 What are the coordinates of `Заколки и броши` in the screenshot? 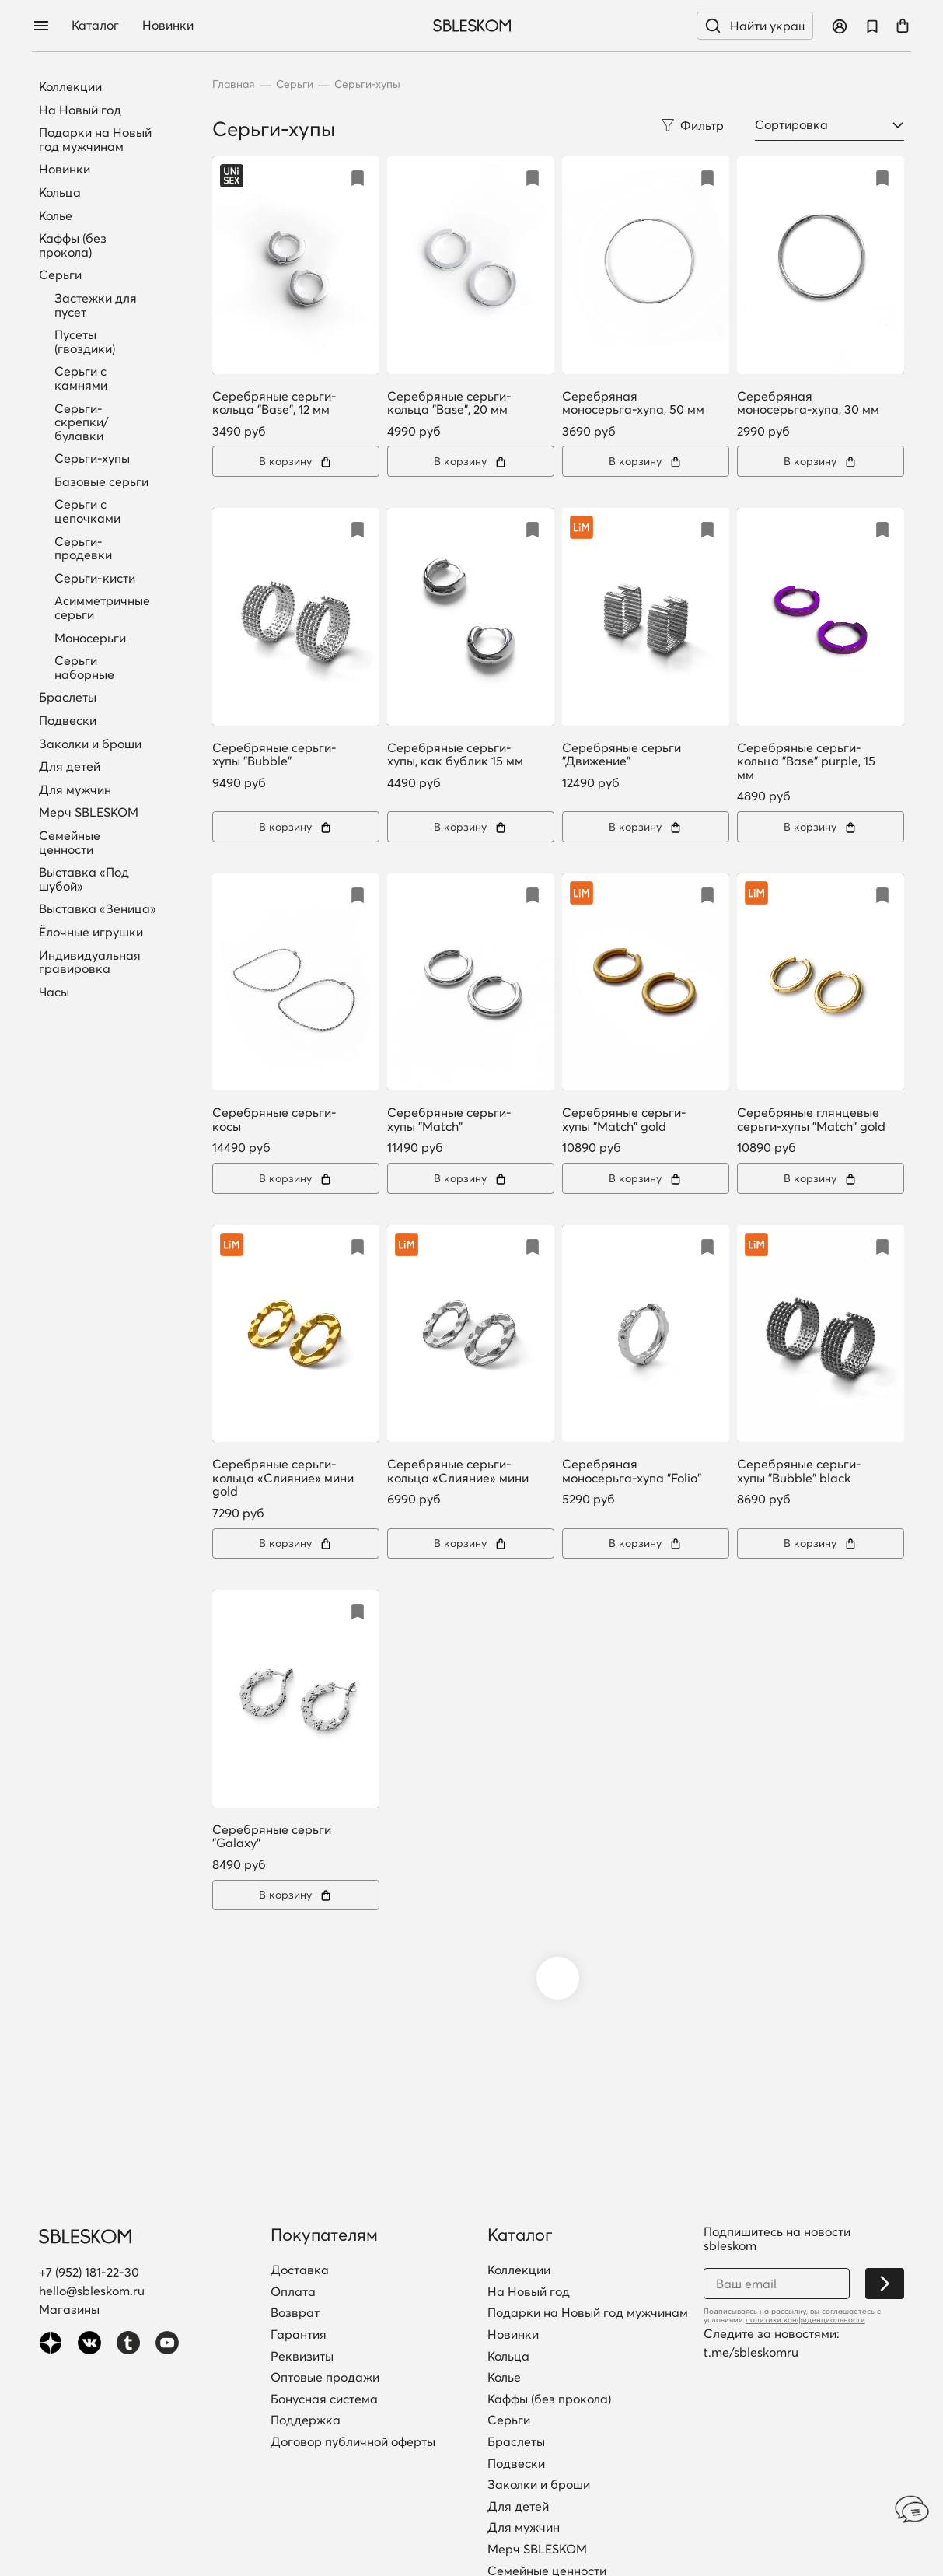 It's located at (90, 744).